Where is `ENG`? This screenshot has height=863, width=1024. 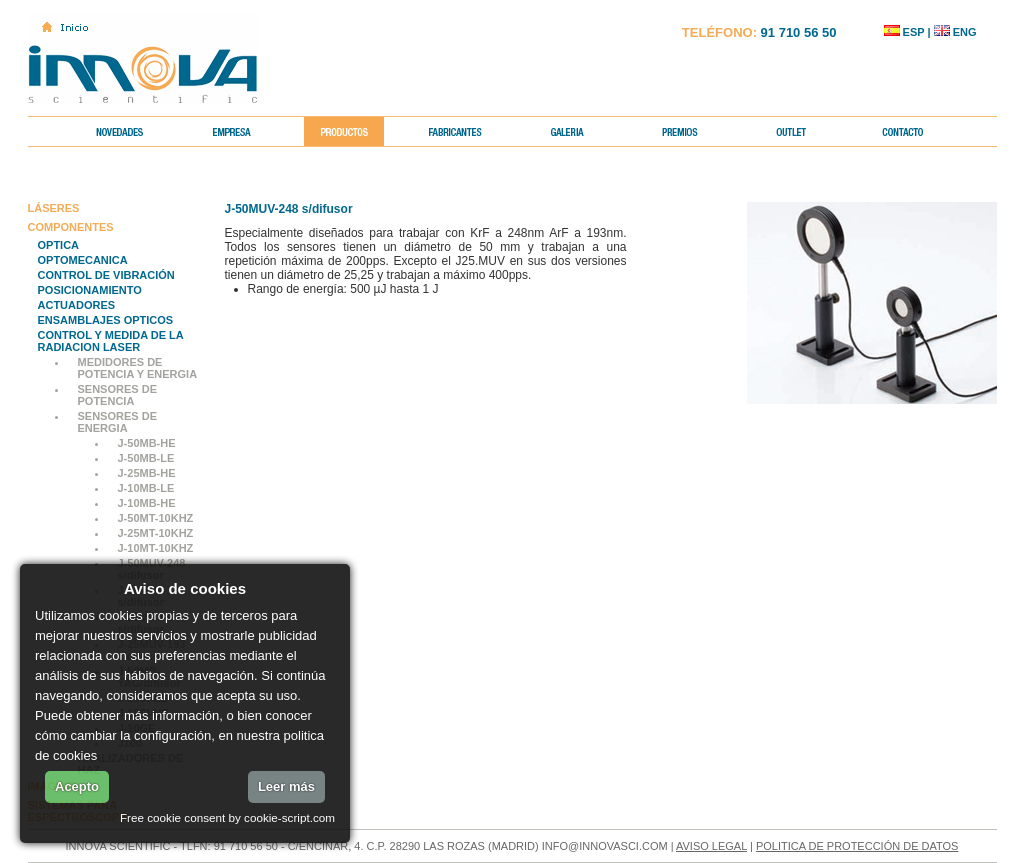
ENG is located at coordinates (955, 32).